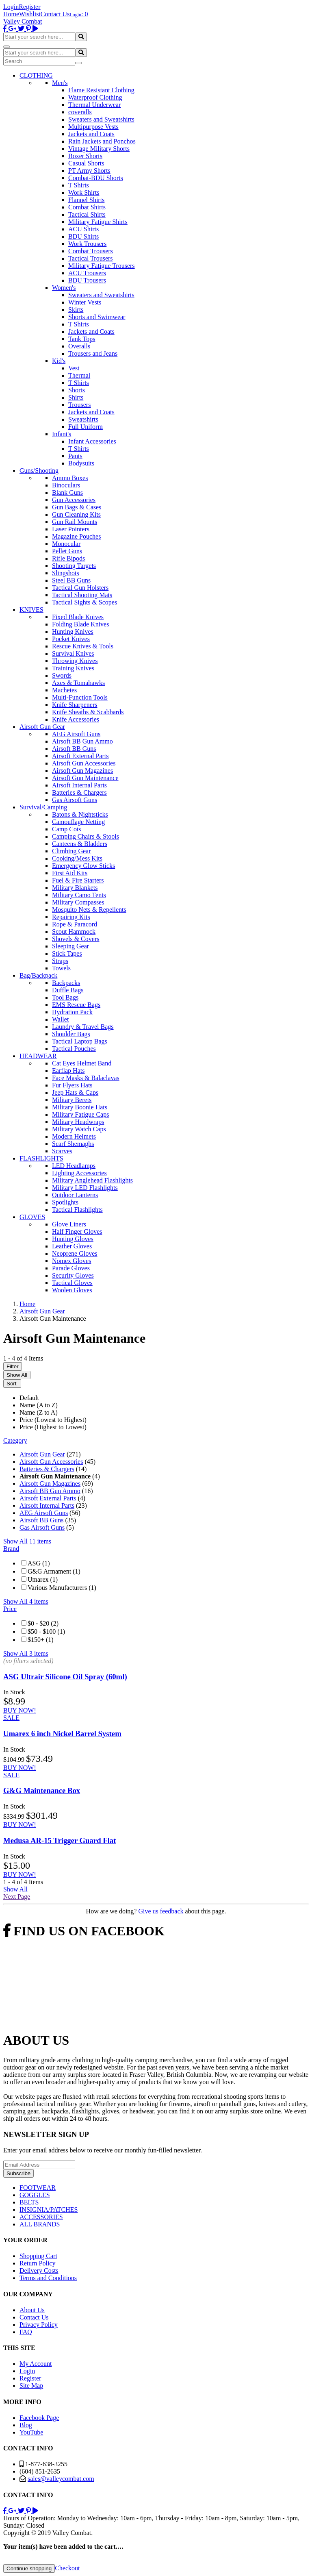 This screenshot has width=312, height=2576. What do you see at coordinates (83, 419) in the screenshot?
I see `Sweatshirts` at bounding box center [83, 419].